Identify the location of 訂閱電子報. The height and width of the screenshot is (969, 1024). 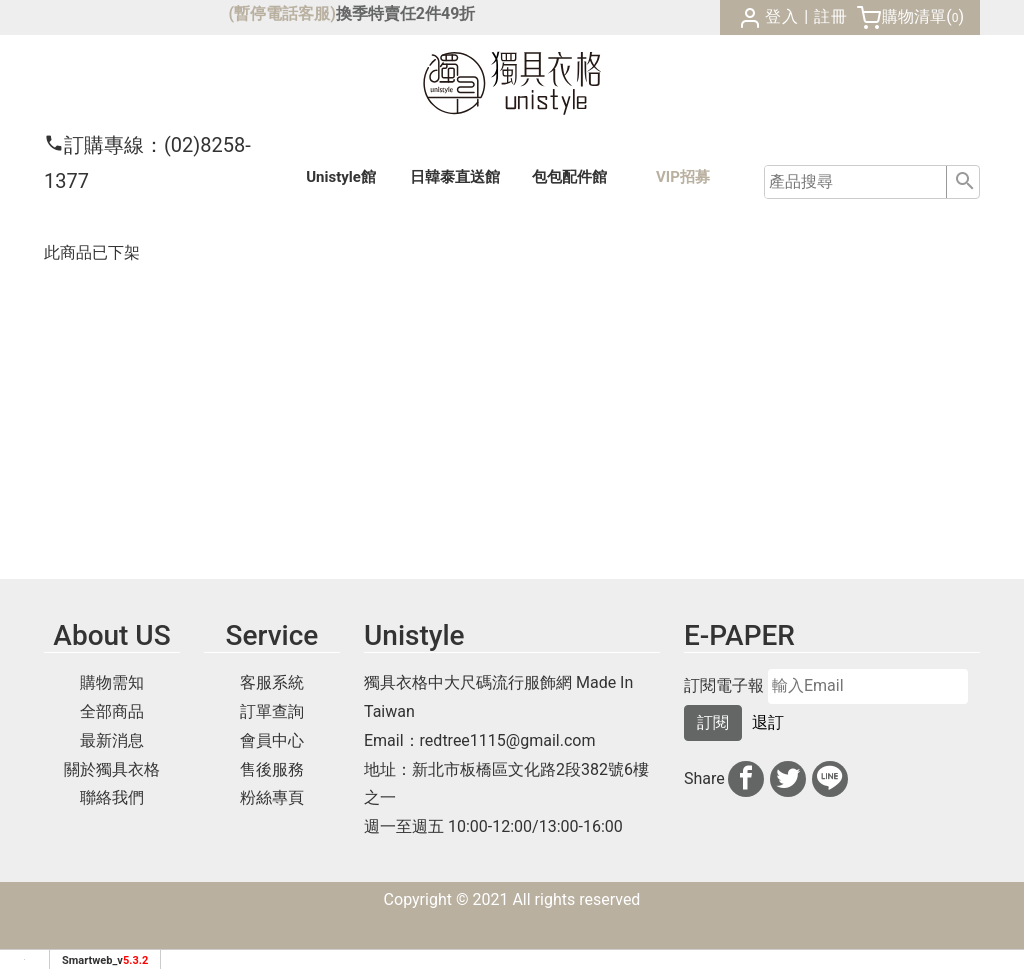
(724, 686).